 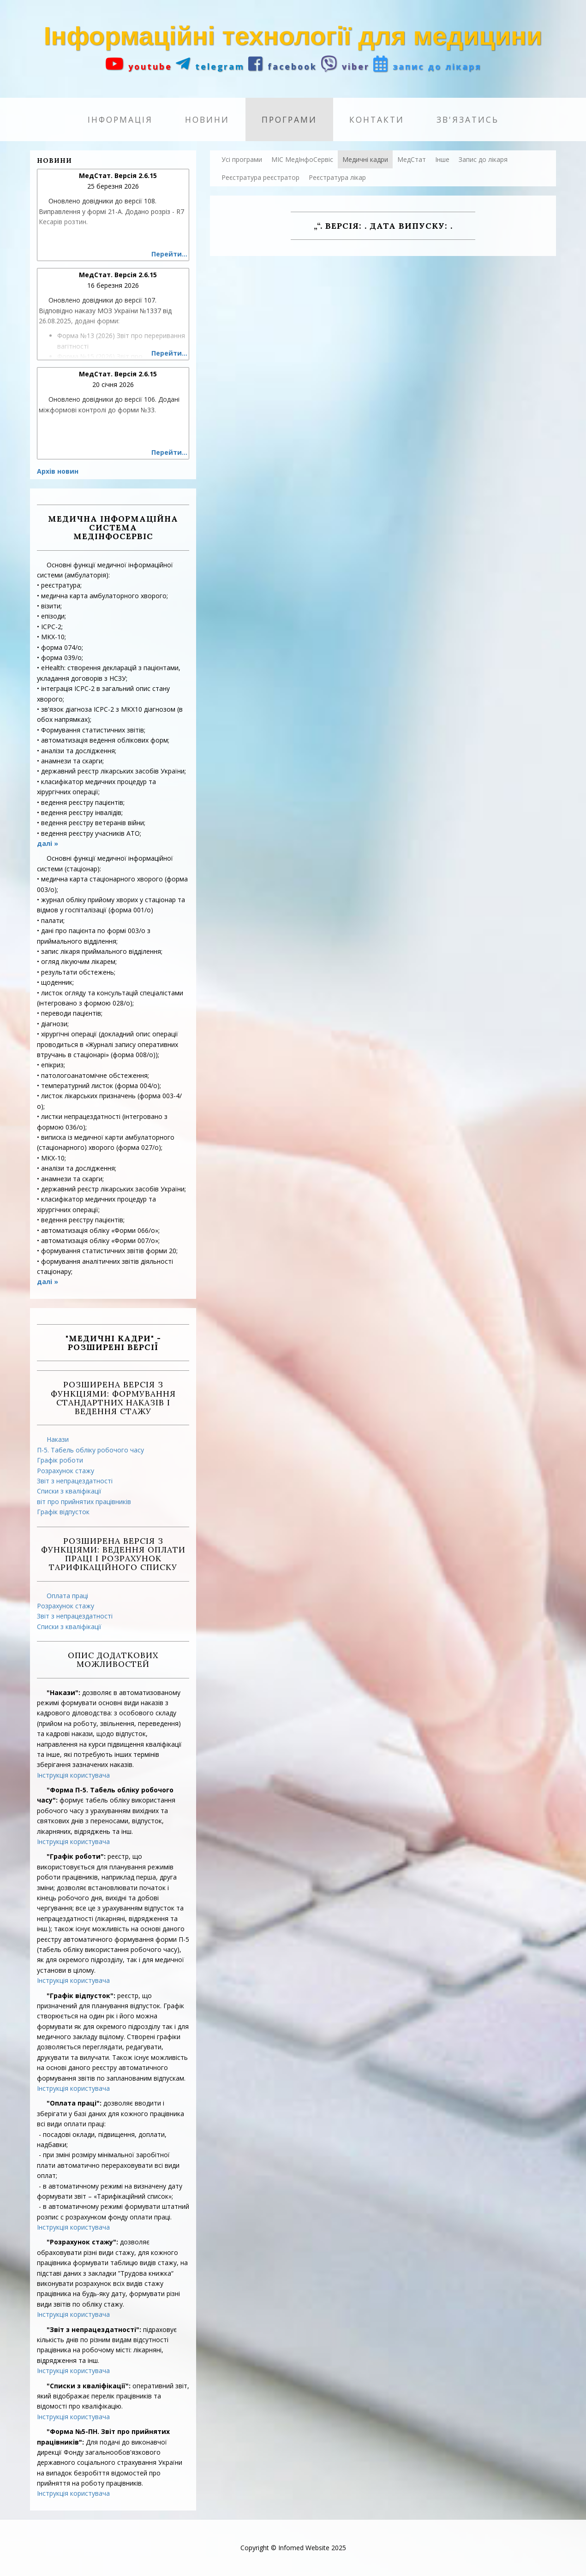 What do you see at coordinates (67, 1595) in the screenshot?
I see `Оплата праці` at bounding box center [67, 1595].